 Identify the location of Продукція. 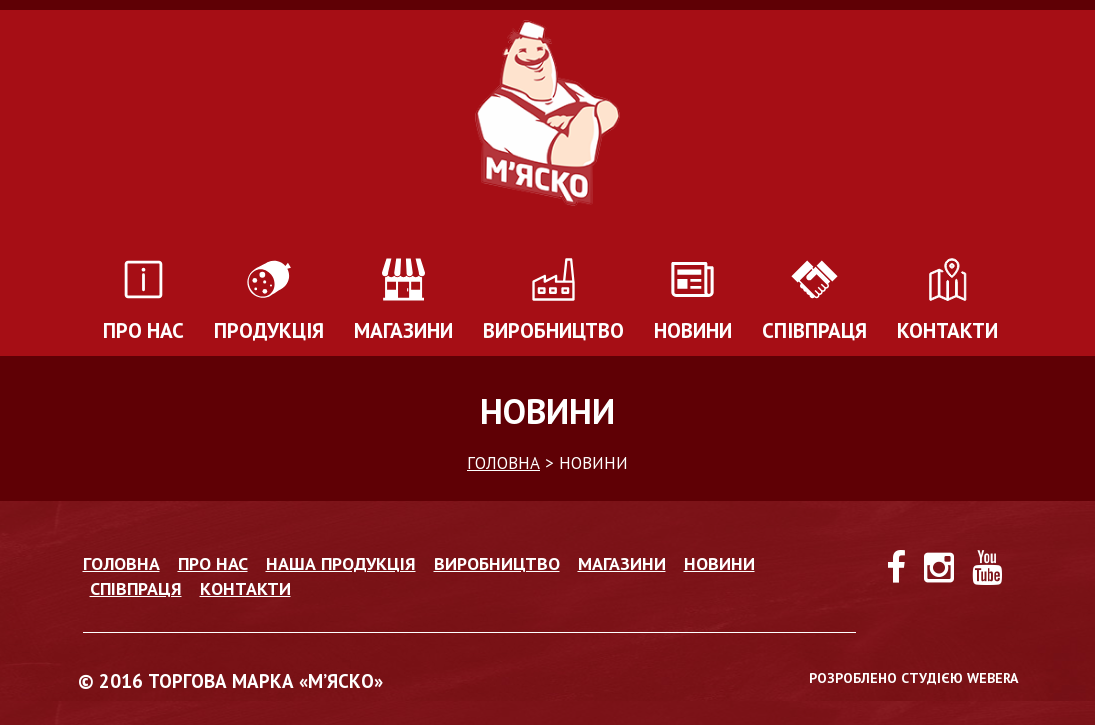
(269, 330).